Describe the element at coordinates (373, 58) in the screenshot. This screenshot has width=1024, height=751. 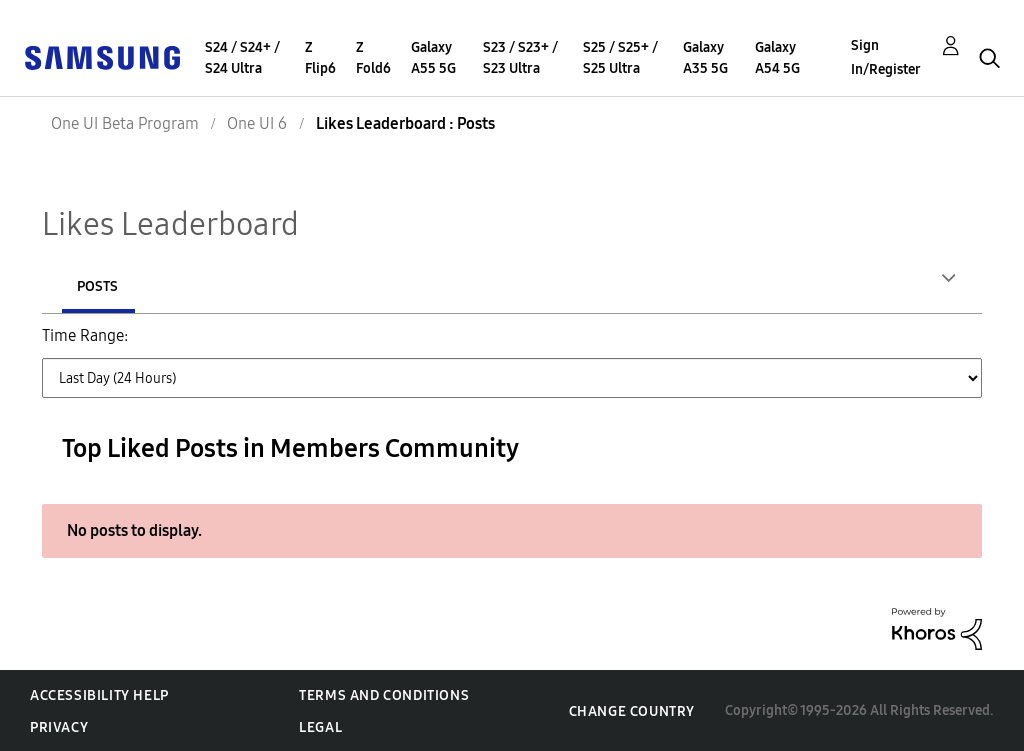
I see `Z Fold6` at that location.